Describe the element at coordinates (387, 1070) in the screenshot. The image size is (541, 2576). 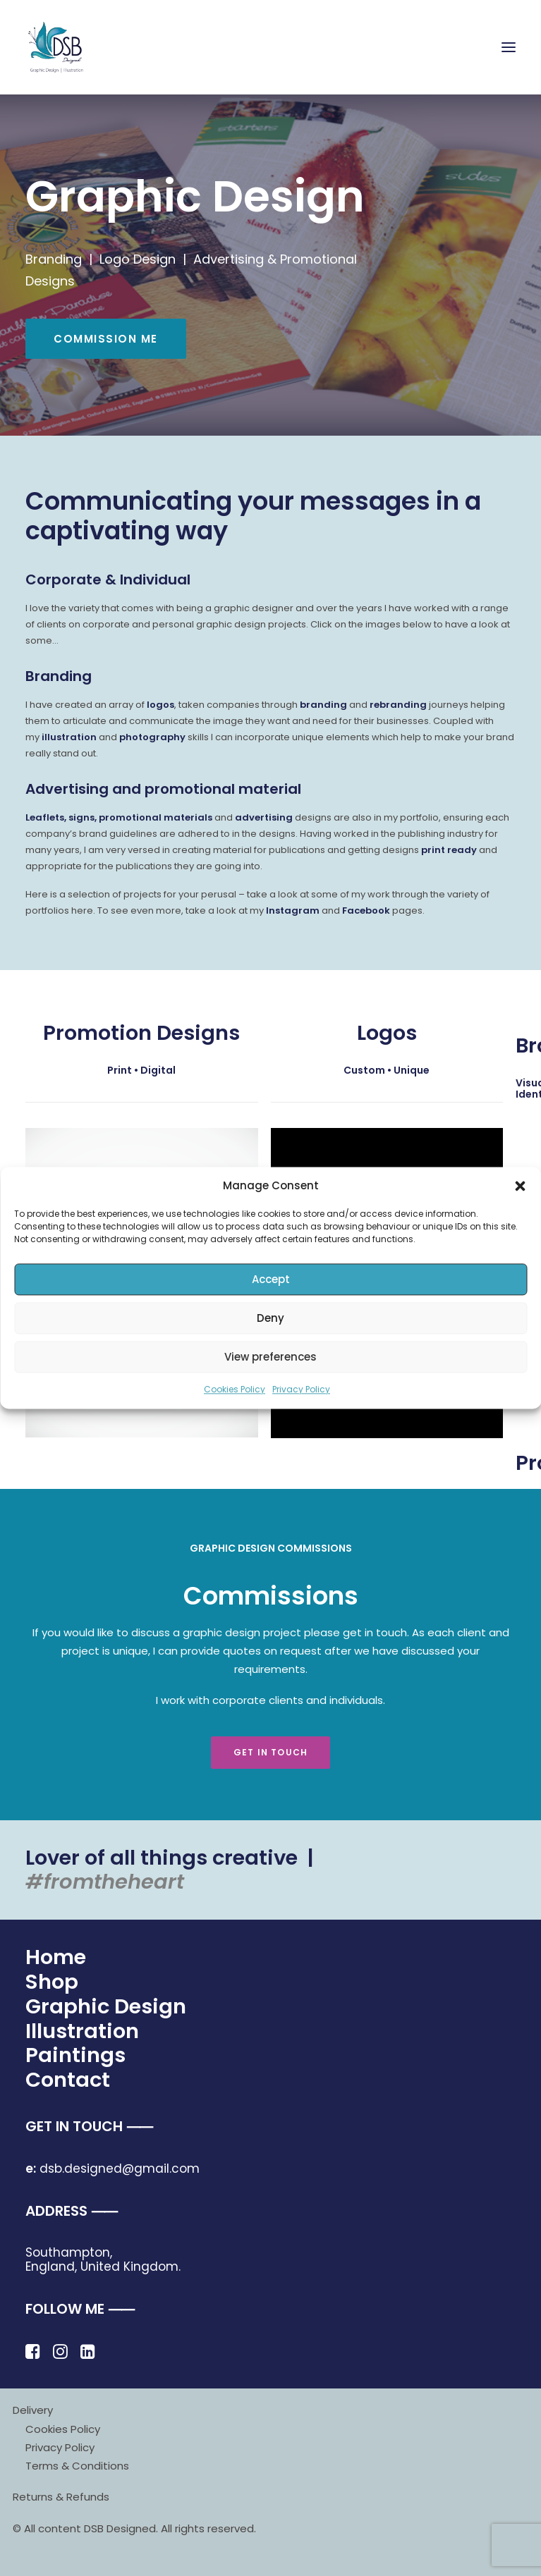
I see `Custom • Unique` at that location.